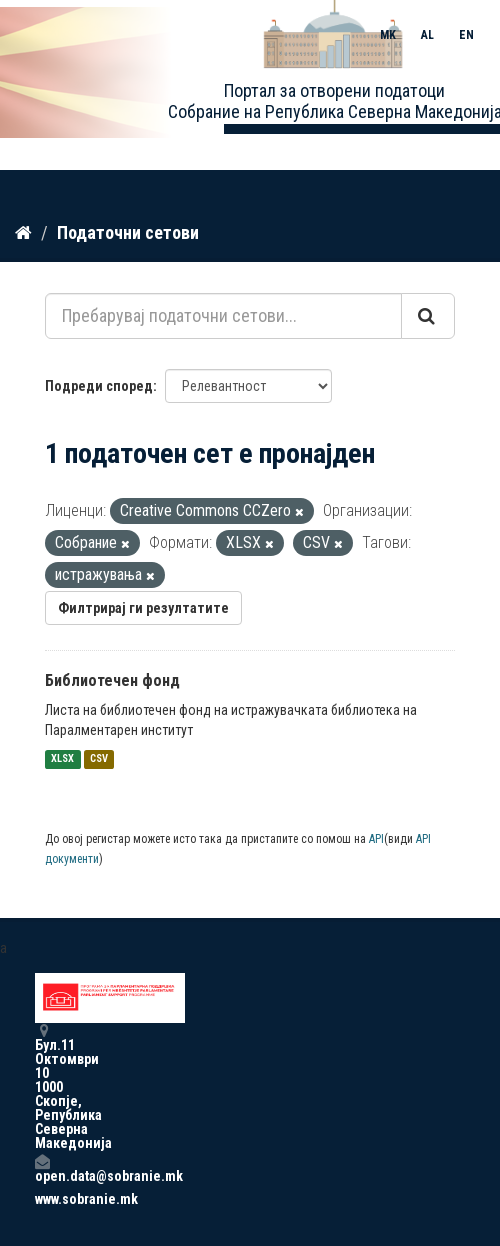 This screenshot has width=500, height=1246. Describe the element at coordinates (376, 839) in the screenshot. I see `API` at that location.